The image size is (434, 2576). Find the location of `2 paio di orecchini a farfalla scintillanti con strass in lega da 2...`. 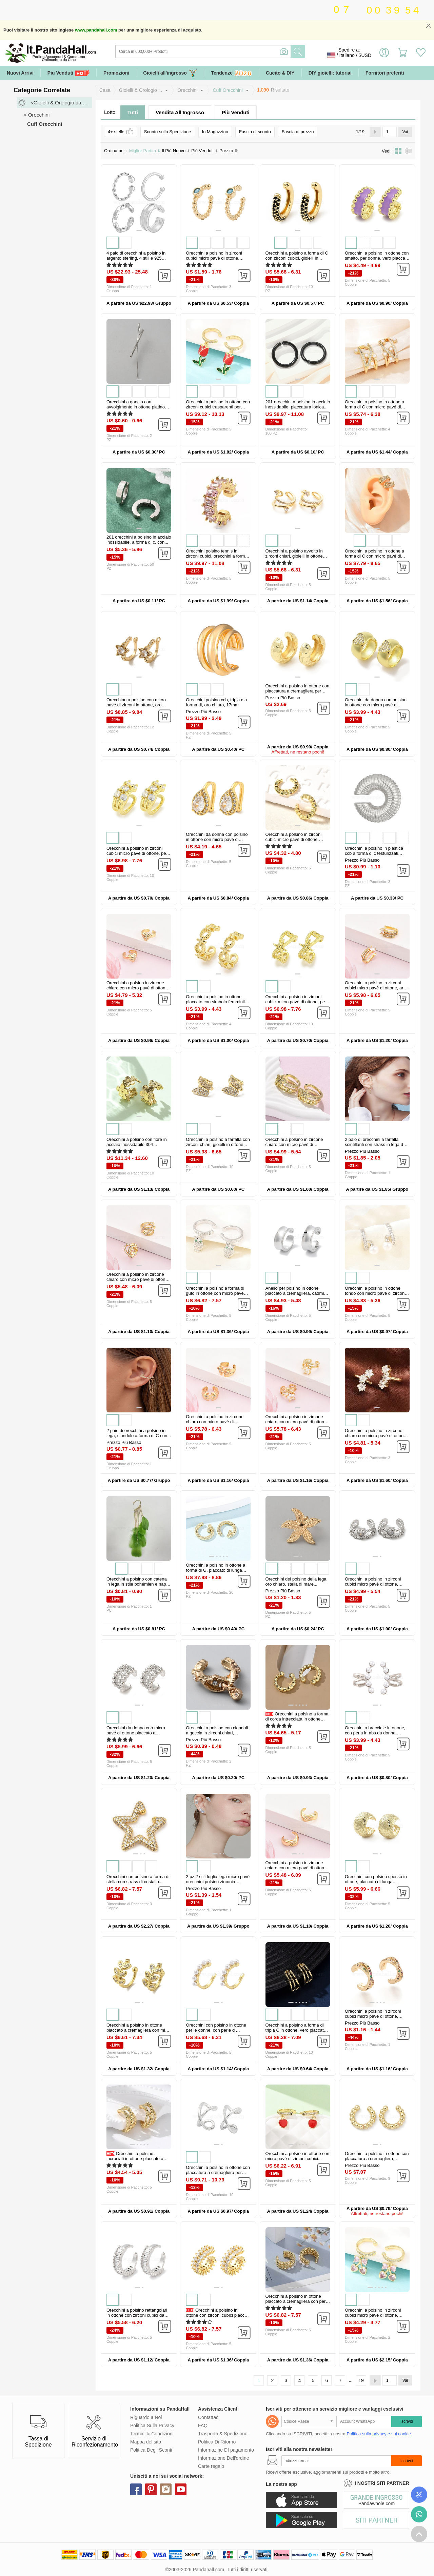

2 paio di orecchini a farfalla scintillanti con strass in lega da 2... is located at coordinates (375, 1144).